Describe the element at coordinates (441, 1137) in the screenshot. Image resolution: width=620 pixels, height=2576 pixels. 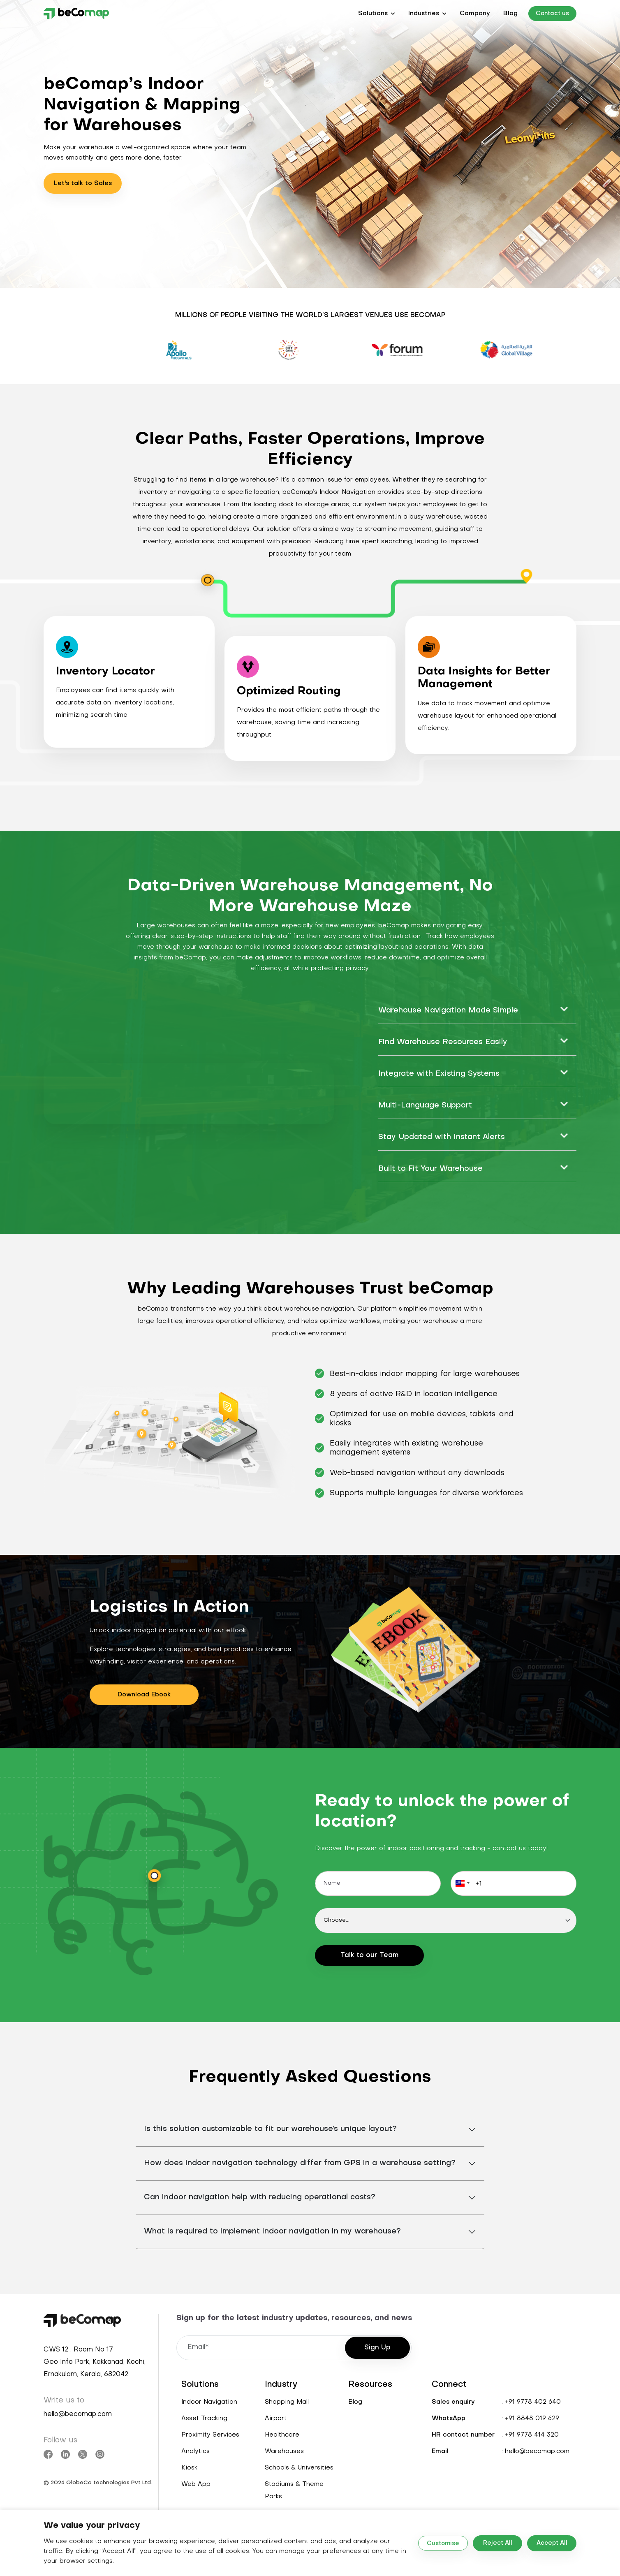
I see `Stay Updated with Instant Alerts` at that location.